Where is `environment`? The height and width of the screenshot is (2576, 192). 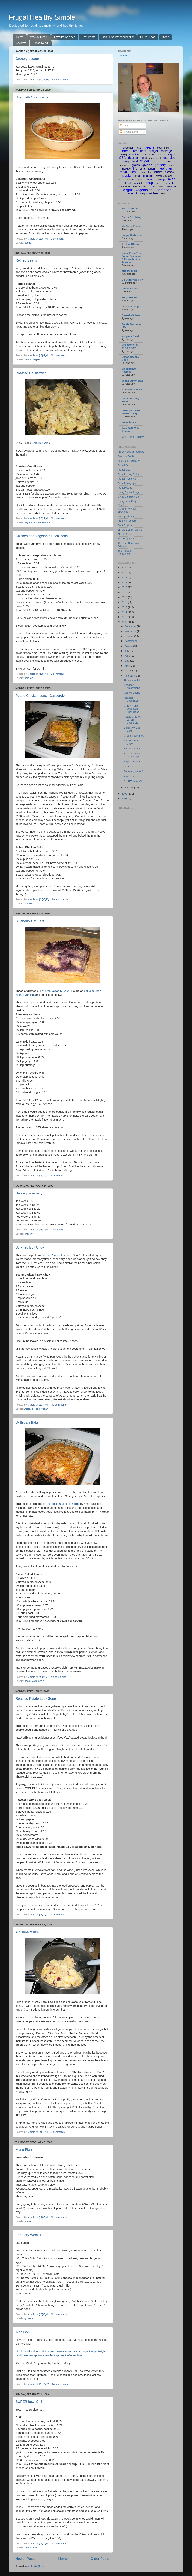 environment is located at coordinates (155, 158).